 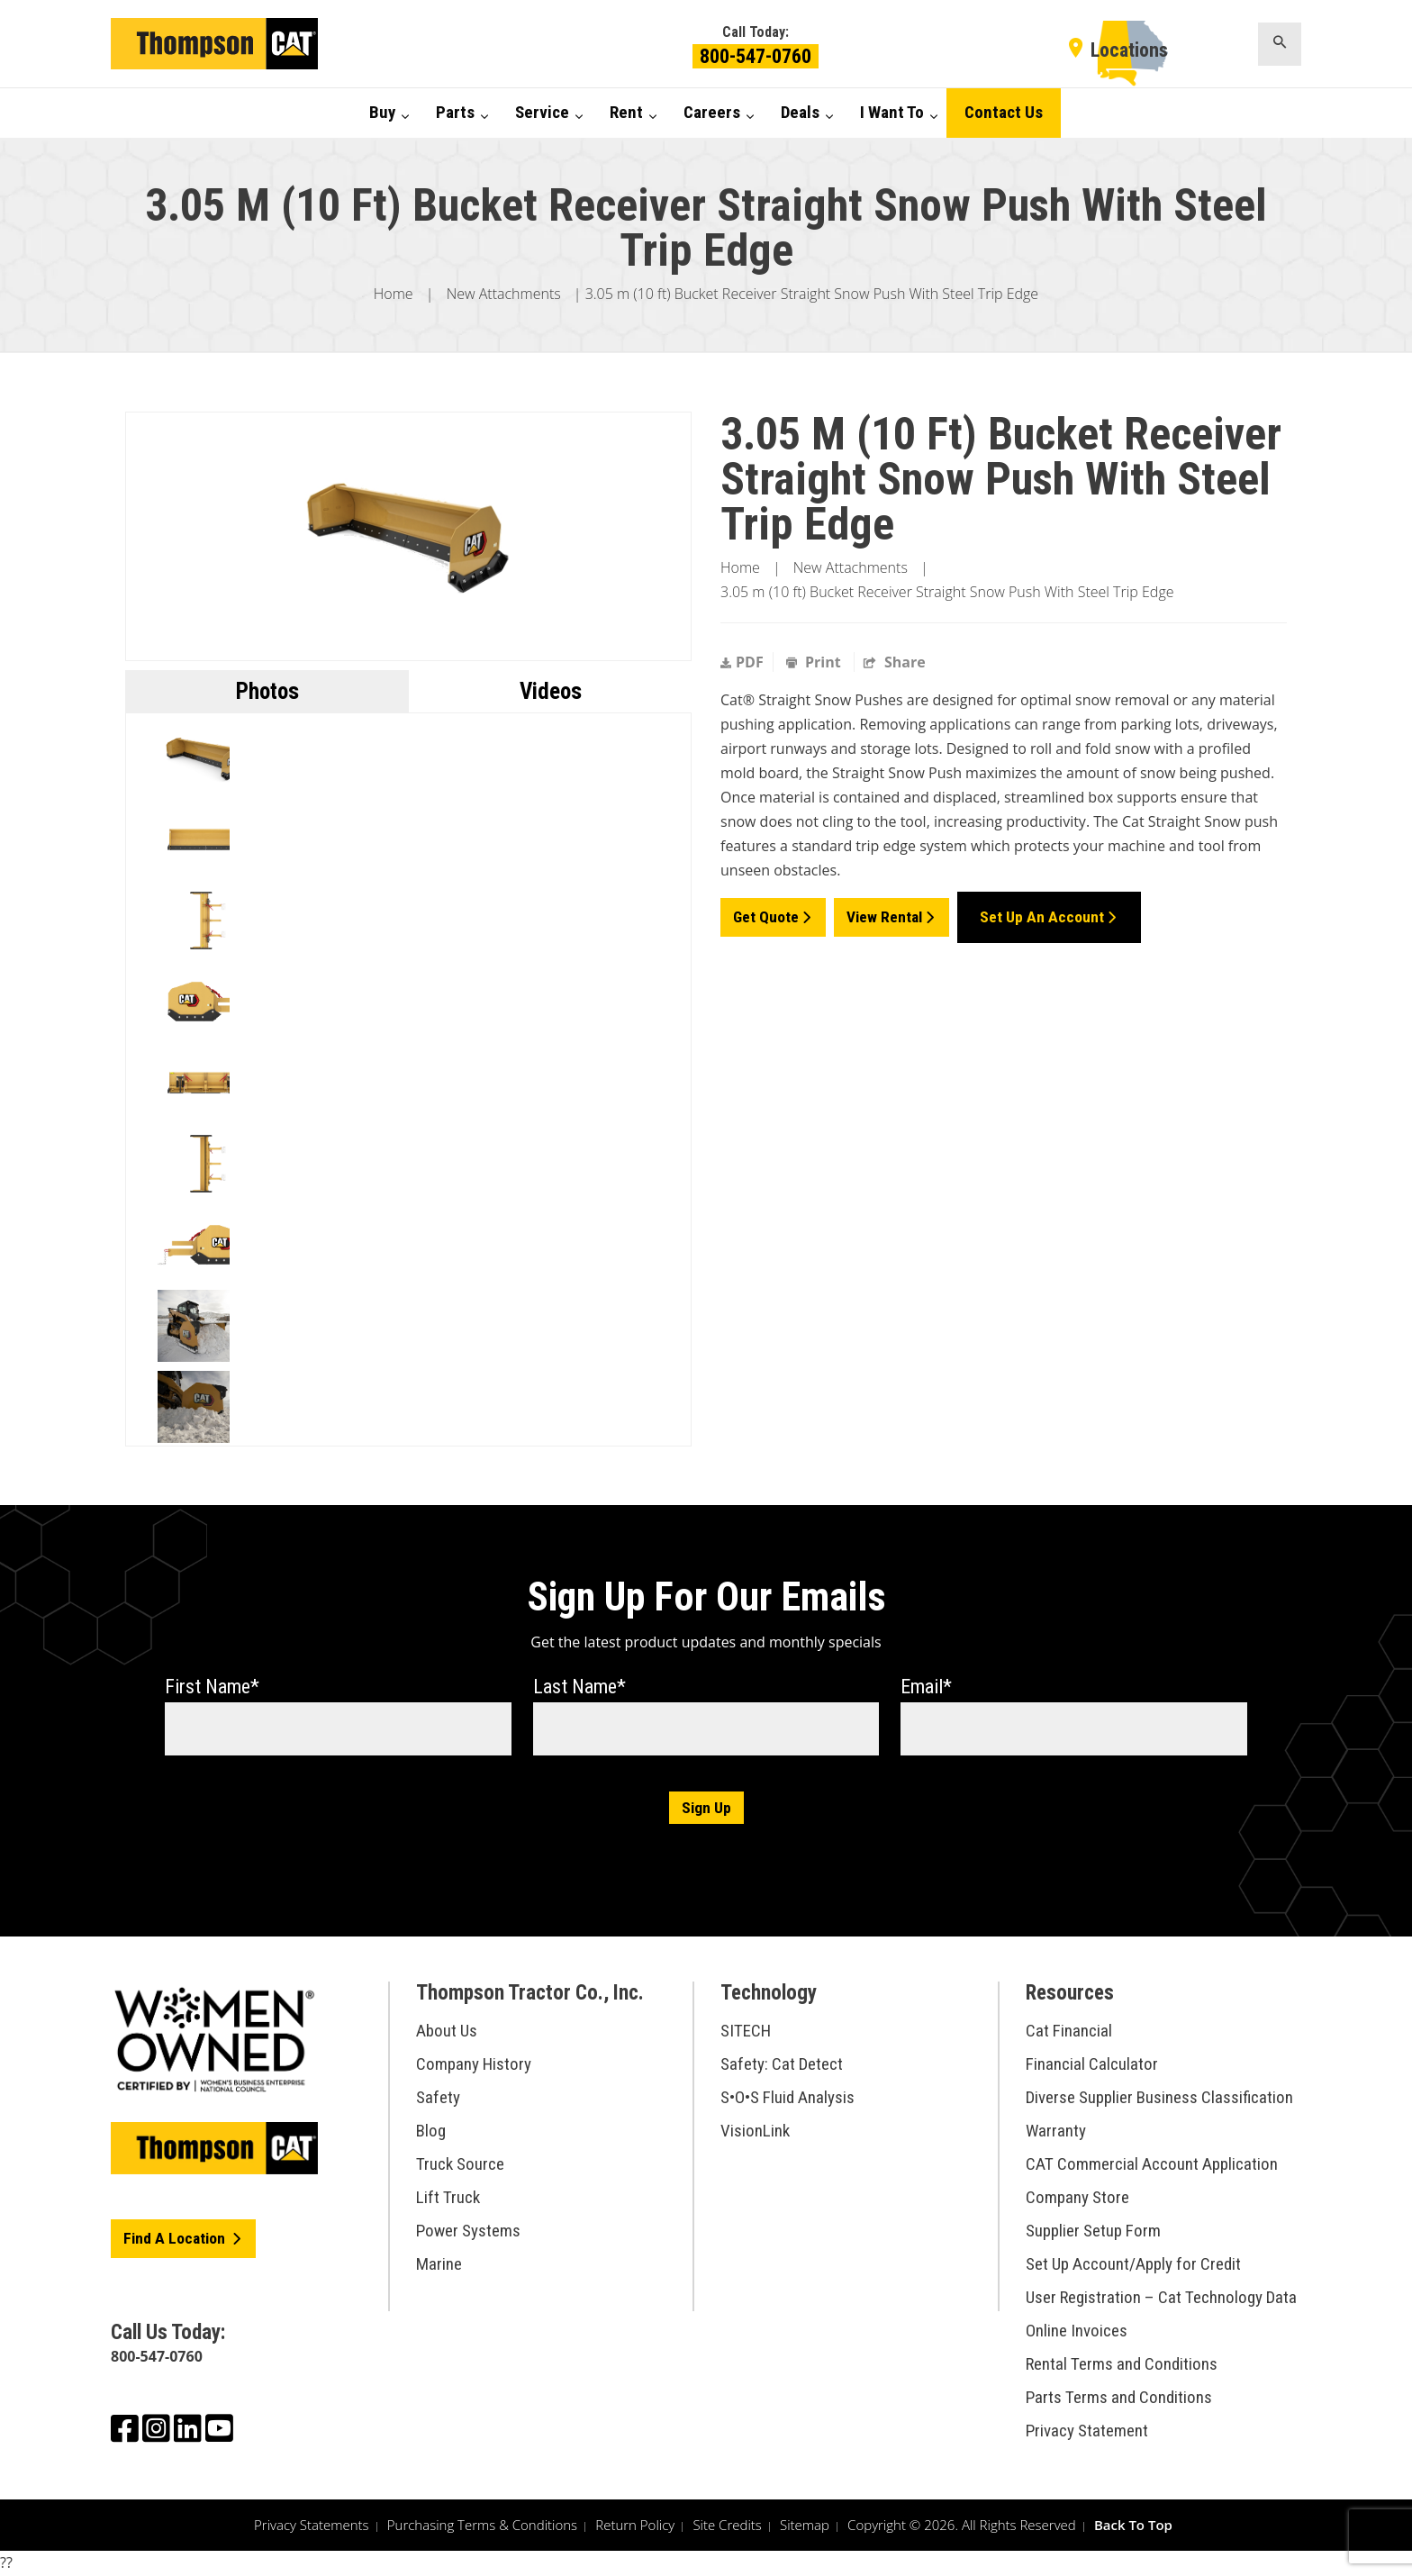 What do you see at coordinates (482, 2526) in the screenshot?
I see `Purchasing Terms & Conditions` at bounding box center [482, 2526].